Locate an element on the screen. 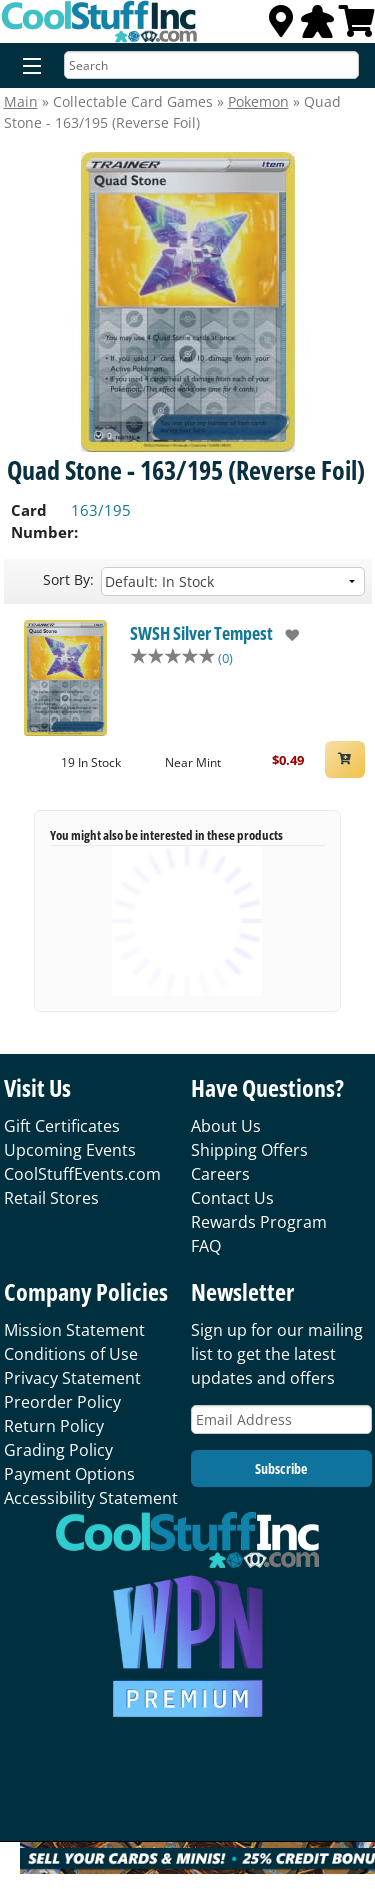 The image size is (375, 1889). [add to wishlist] is located at coordinates (286, 635).